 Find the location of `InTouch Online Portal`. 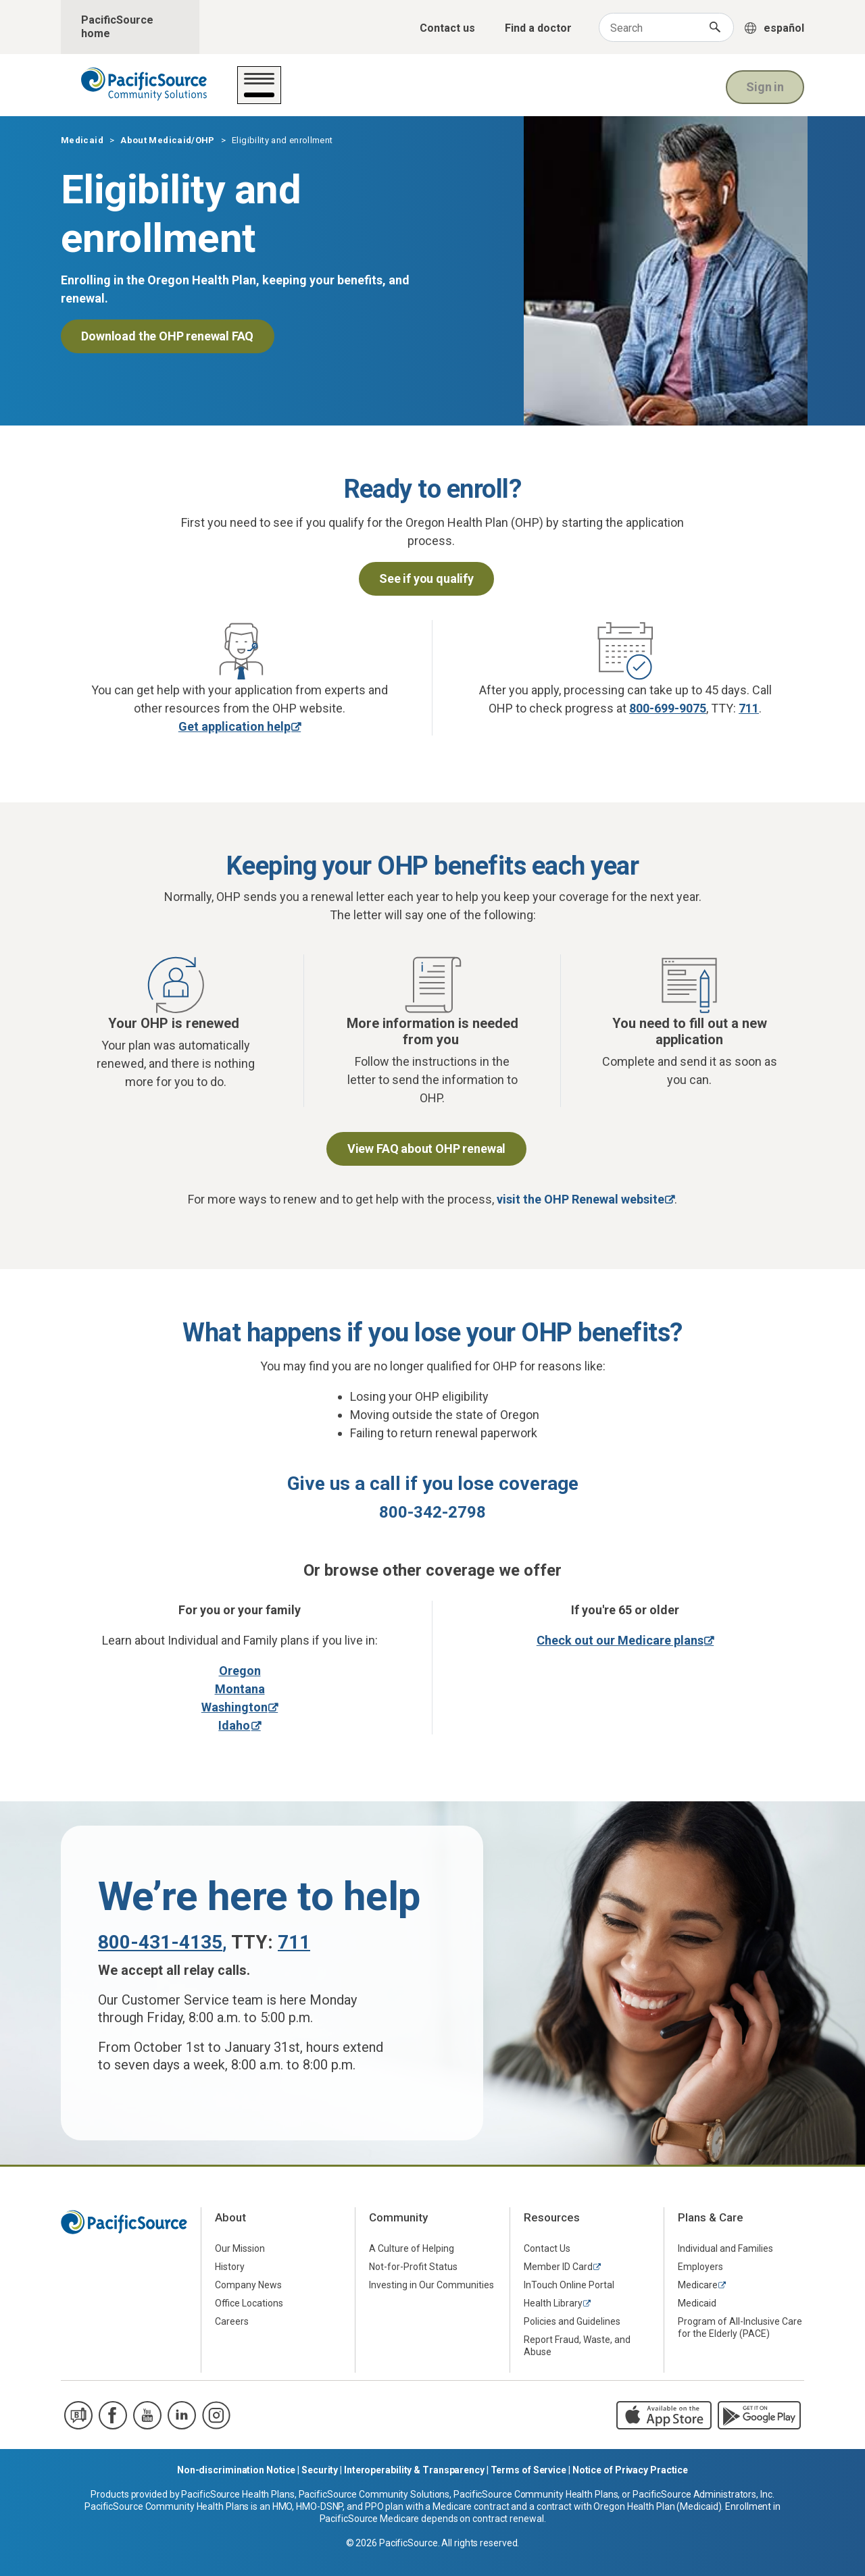

InTouch Online Portal is located at coordinates (569, 2284).